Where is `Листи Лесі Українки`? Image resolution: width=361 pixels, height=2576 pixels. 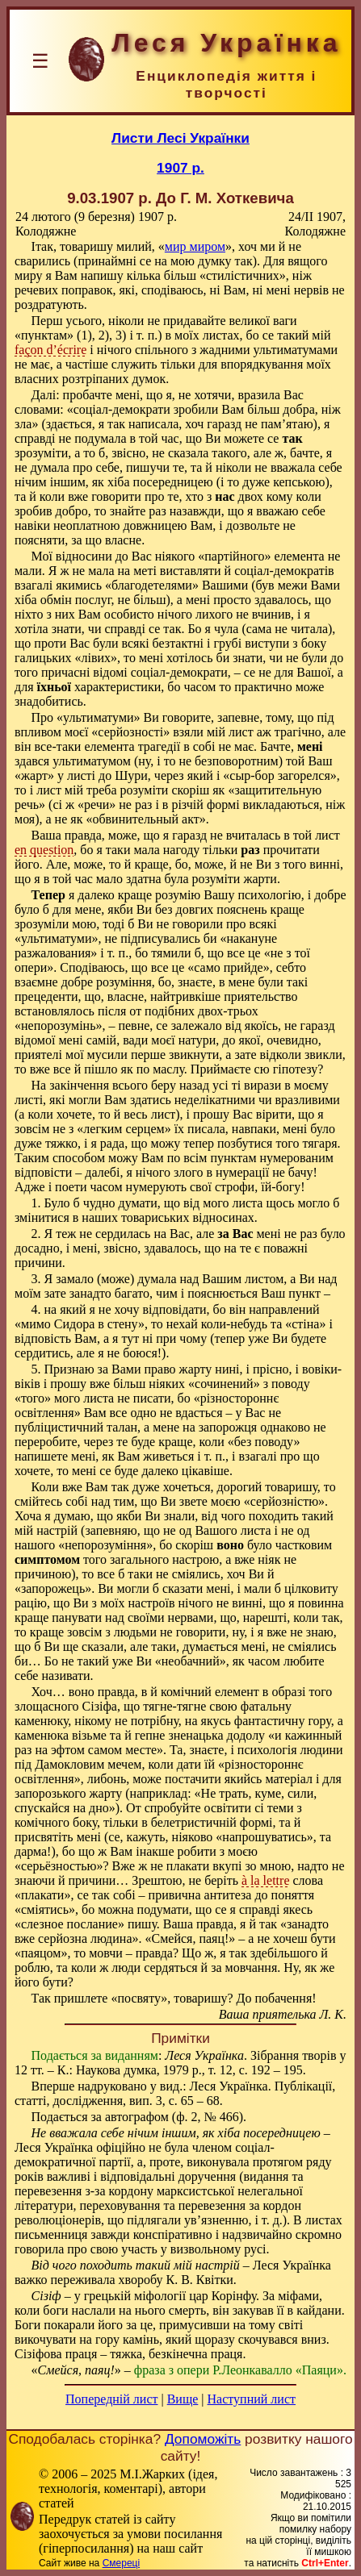 Листи Лесі Українки is located at coordinates (180, 138).